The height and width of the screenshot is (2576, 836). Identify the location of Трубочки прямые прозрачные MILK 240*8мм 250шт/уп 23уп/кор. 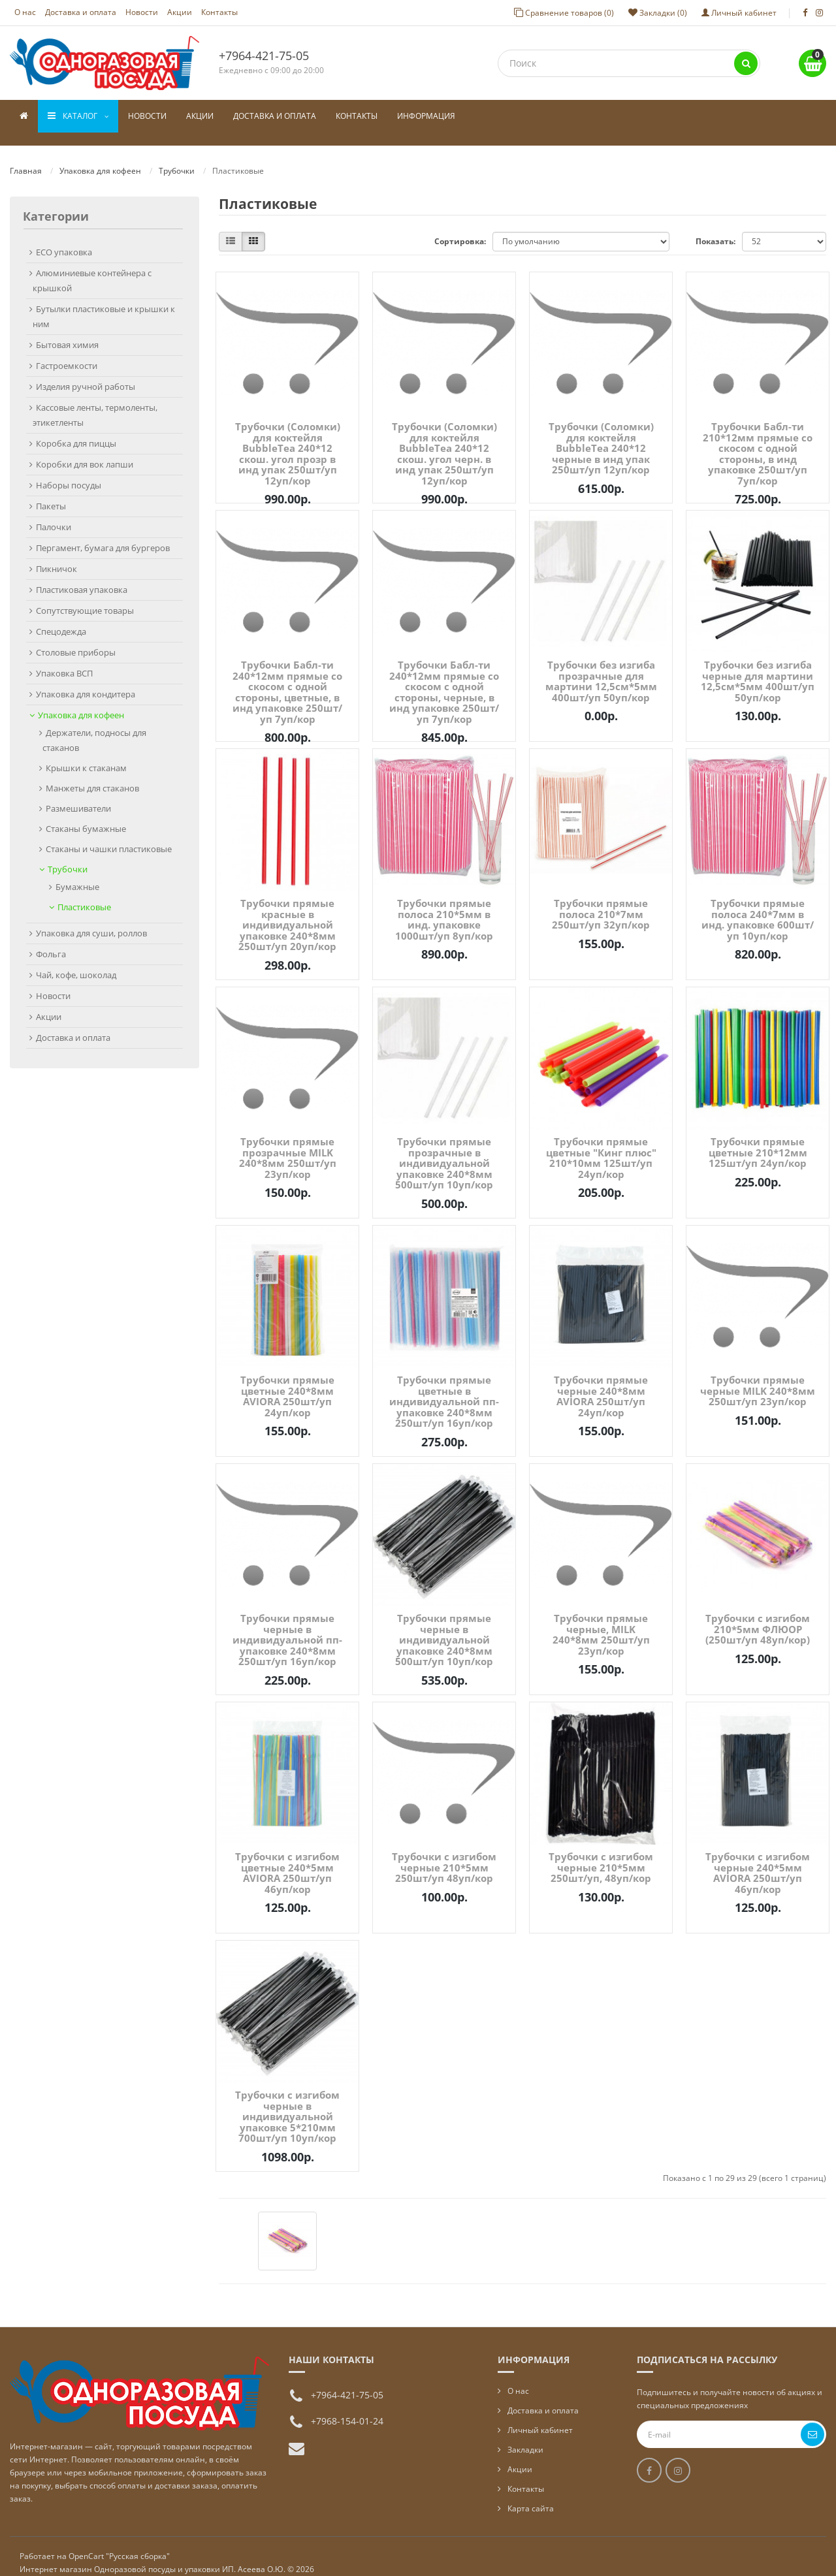
(287, 1145).